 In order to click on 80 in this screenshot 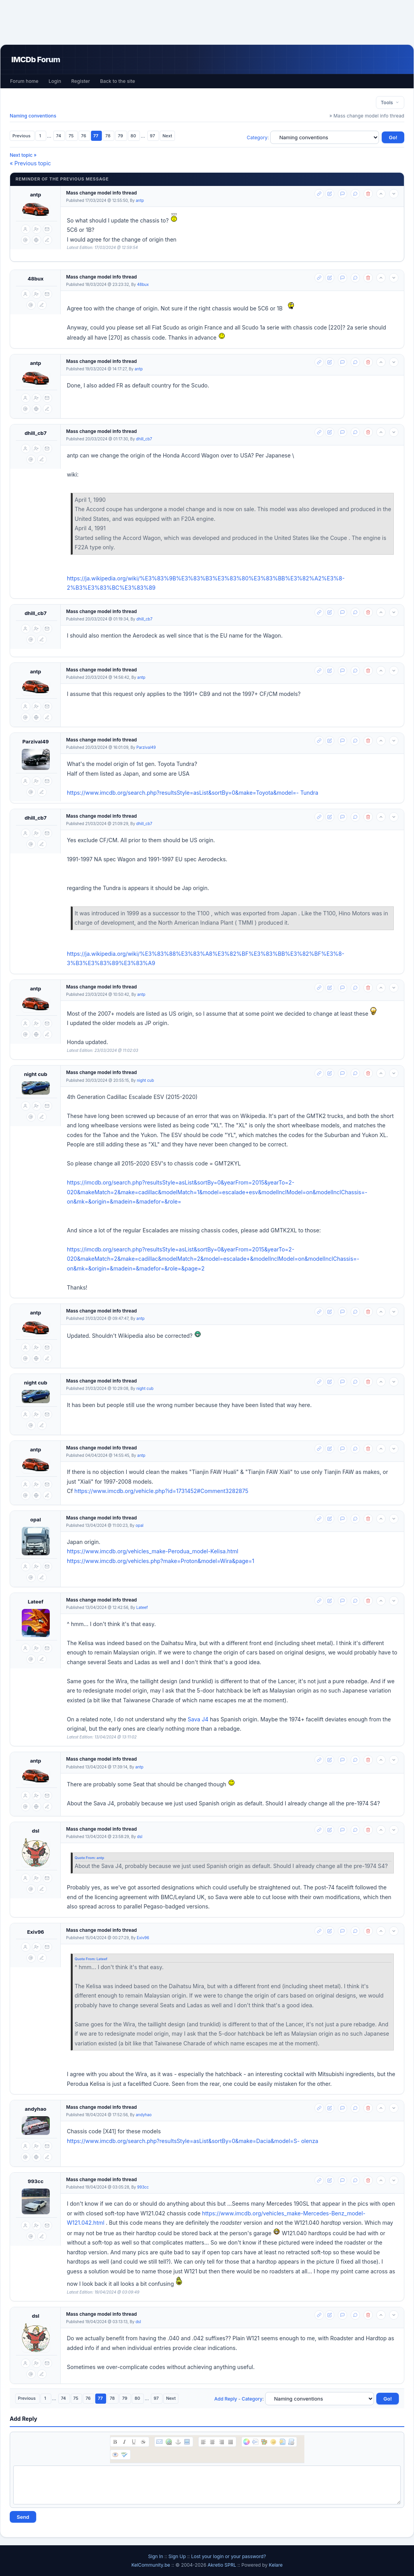, I will do `click(134, 135)`.